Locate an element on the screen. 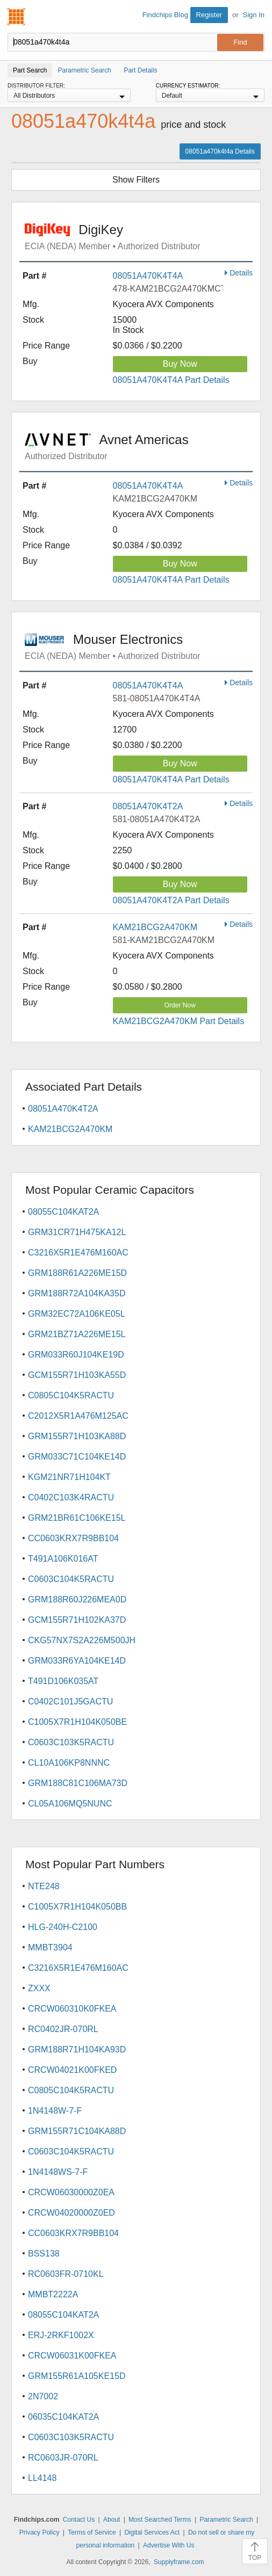 The width and height of the screenshot is (272, 2576). 08051A470K4T4A Part Details is located at coordinates (171, 379).